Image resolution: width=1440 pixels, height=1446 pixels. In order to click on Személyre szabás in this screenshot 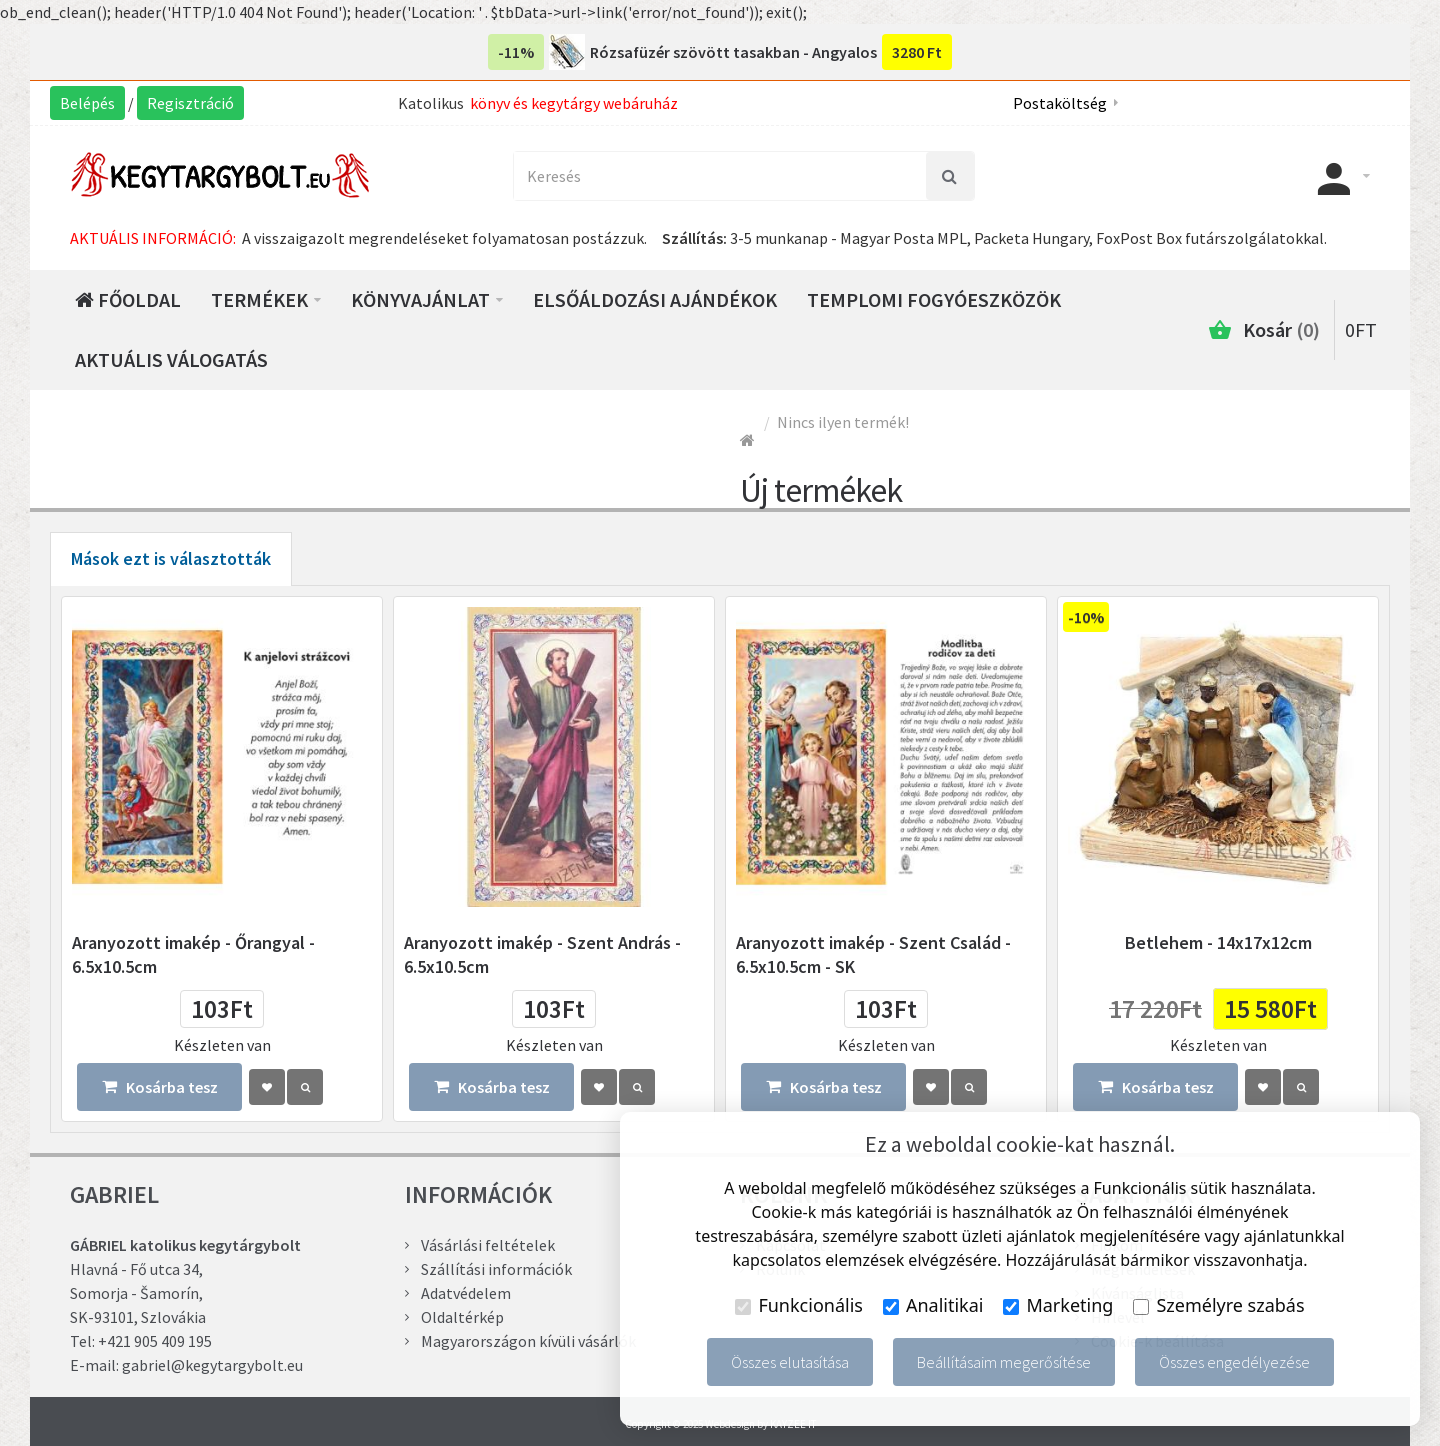, I will do `click(1218, 1305)`.